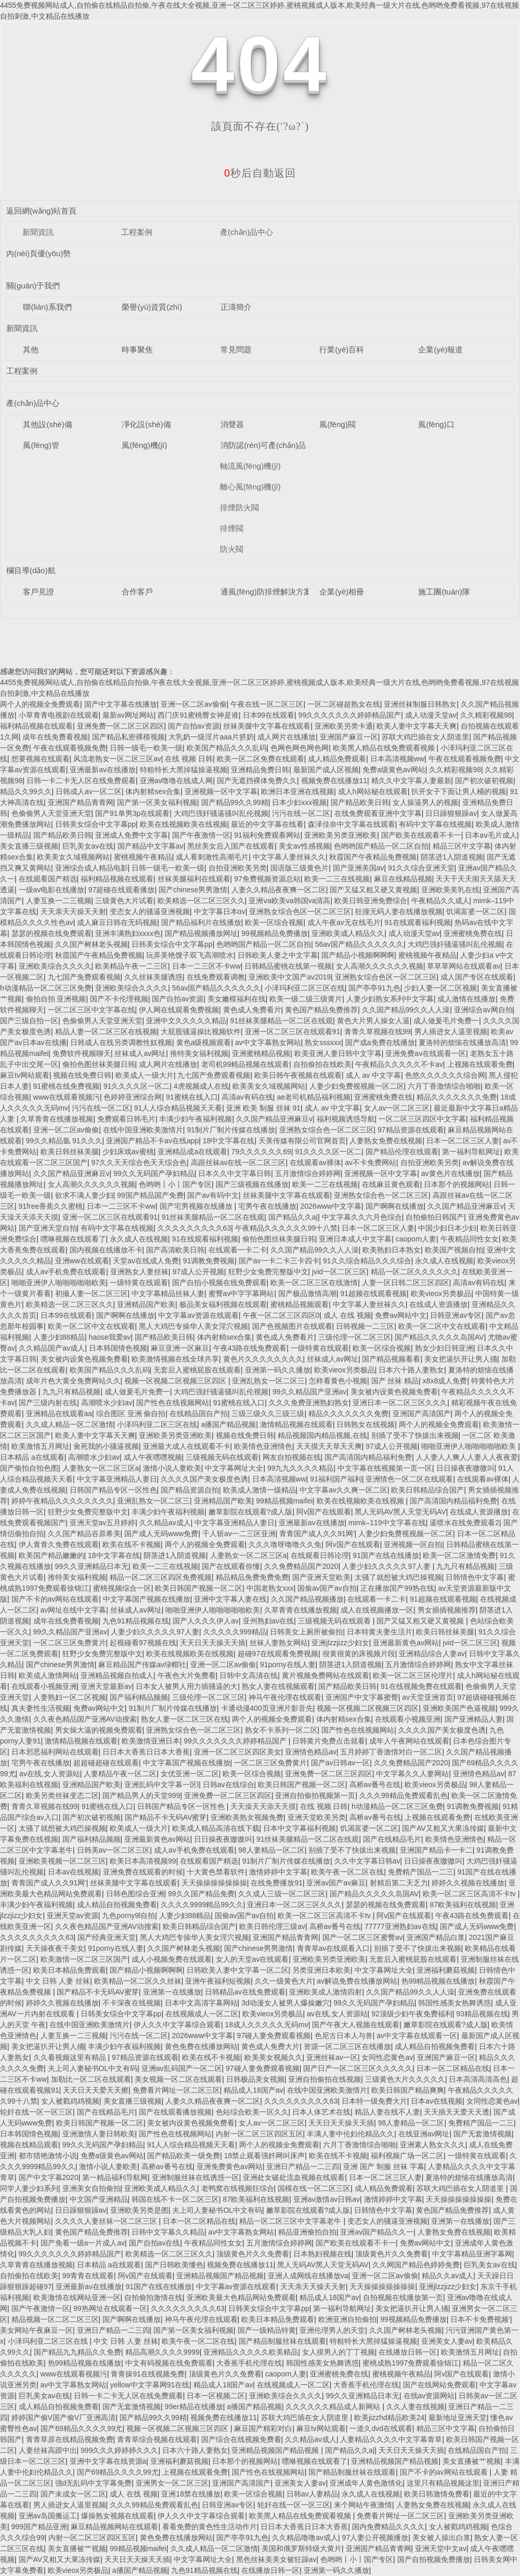 Image resolution: width=520 pixels, height=2576 pixels. I want to click on 真夫妻性生活视频, so click(40, 1708).